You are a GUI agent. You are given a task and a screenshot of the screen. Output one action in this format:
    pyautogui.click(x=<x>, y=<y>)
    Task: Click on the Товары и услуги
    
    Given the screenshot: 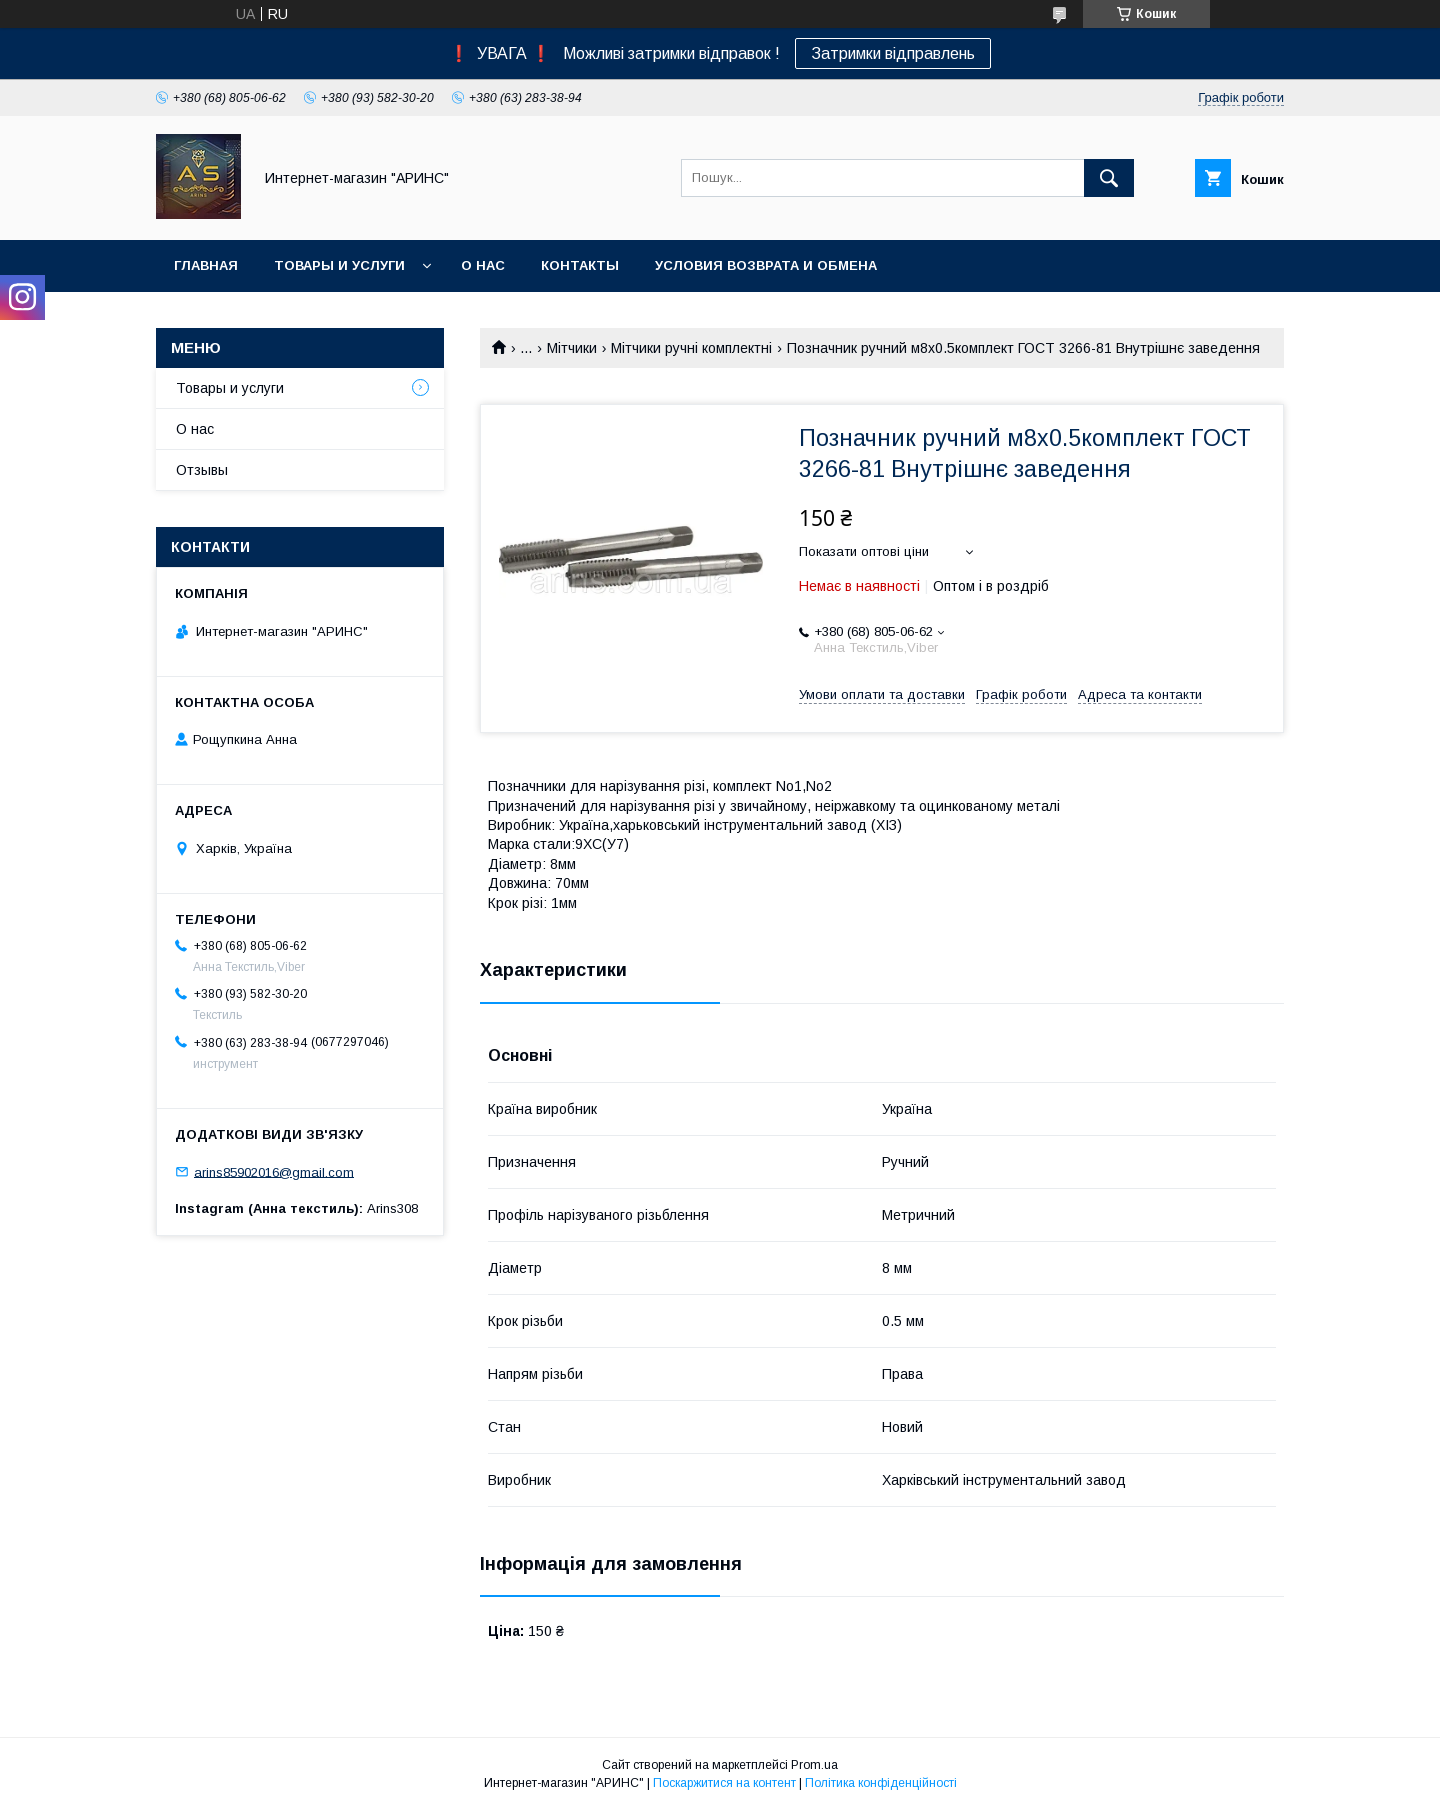 What is the action you would take?
    pyautogui.click(x=339, y=265)
    